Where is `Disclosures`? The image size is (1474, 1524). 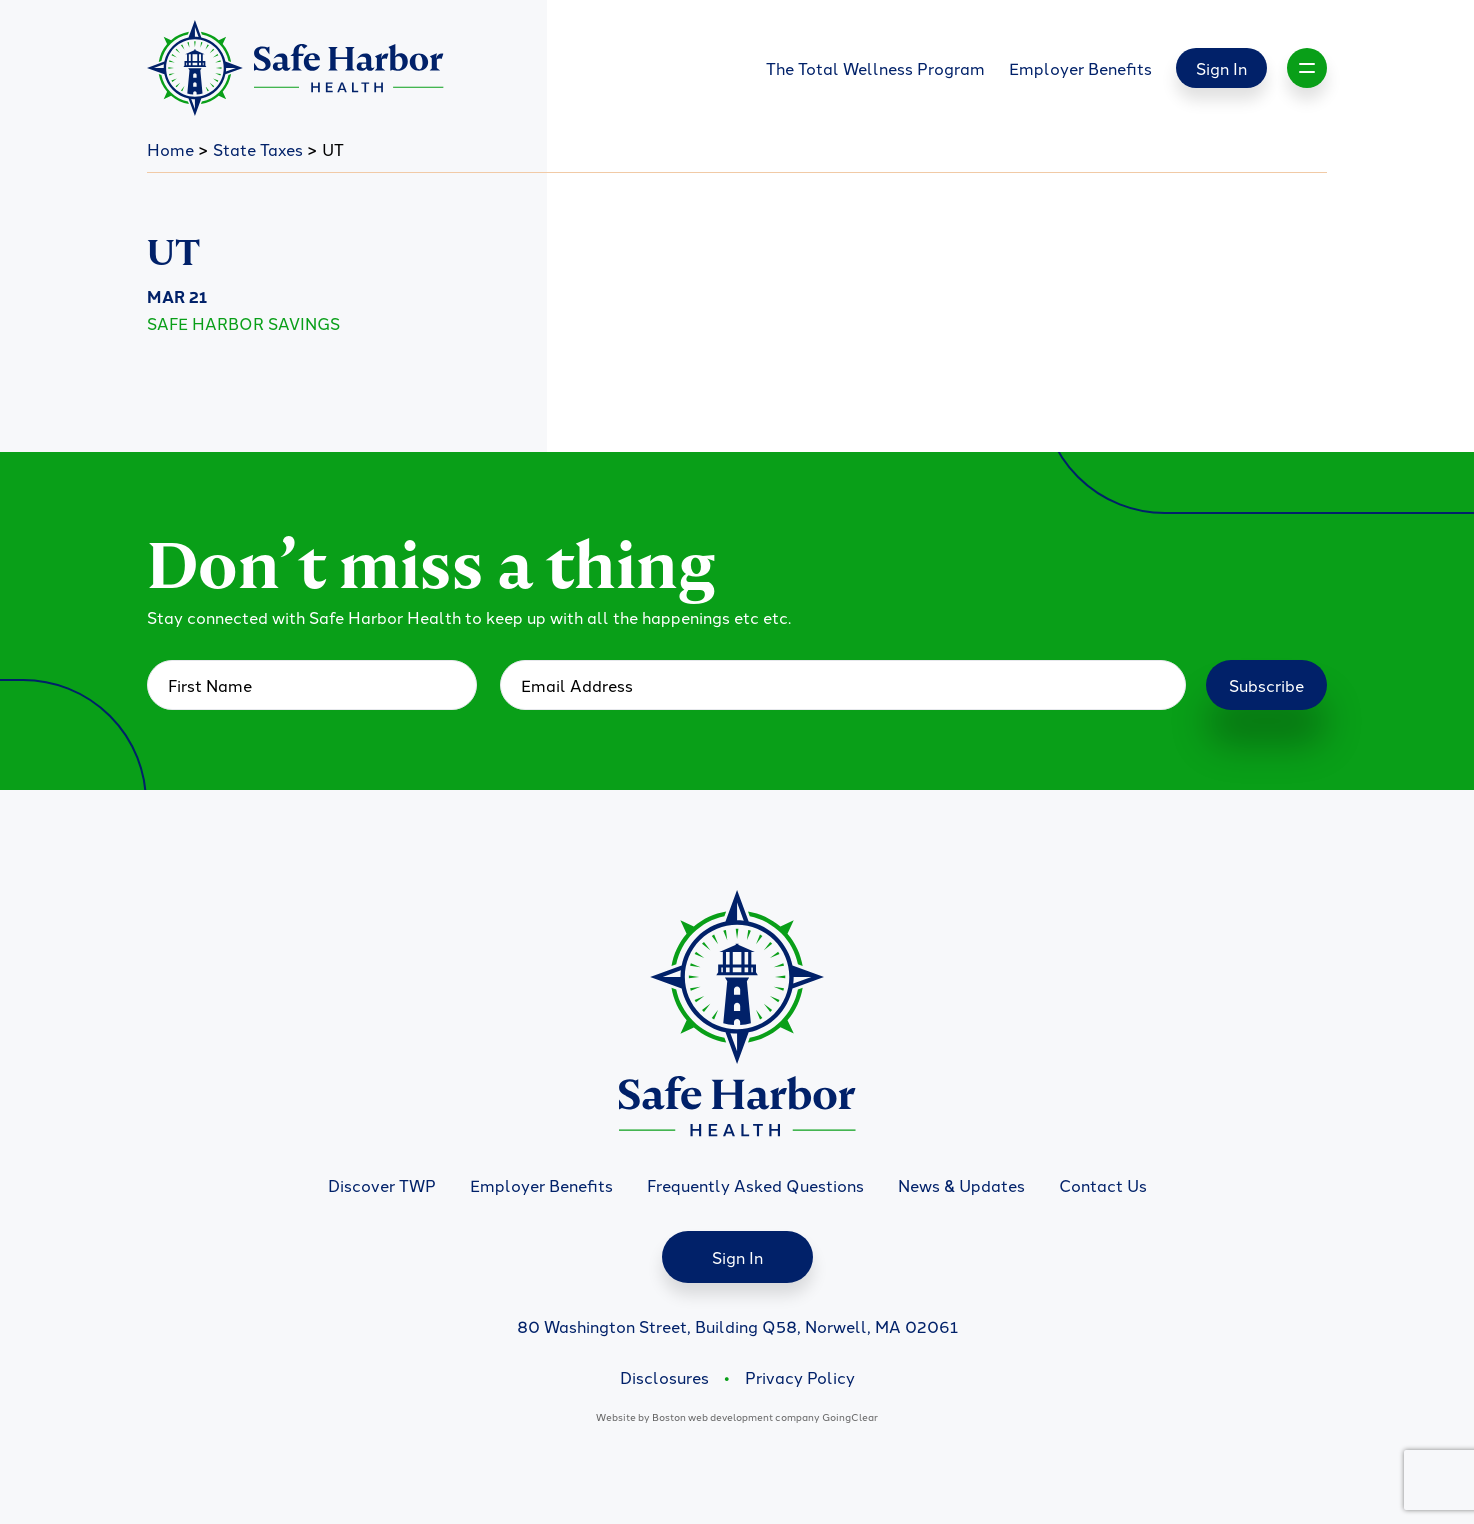
Disclosures is located at coordinates (664, 1377).